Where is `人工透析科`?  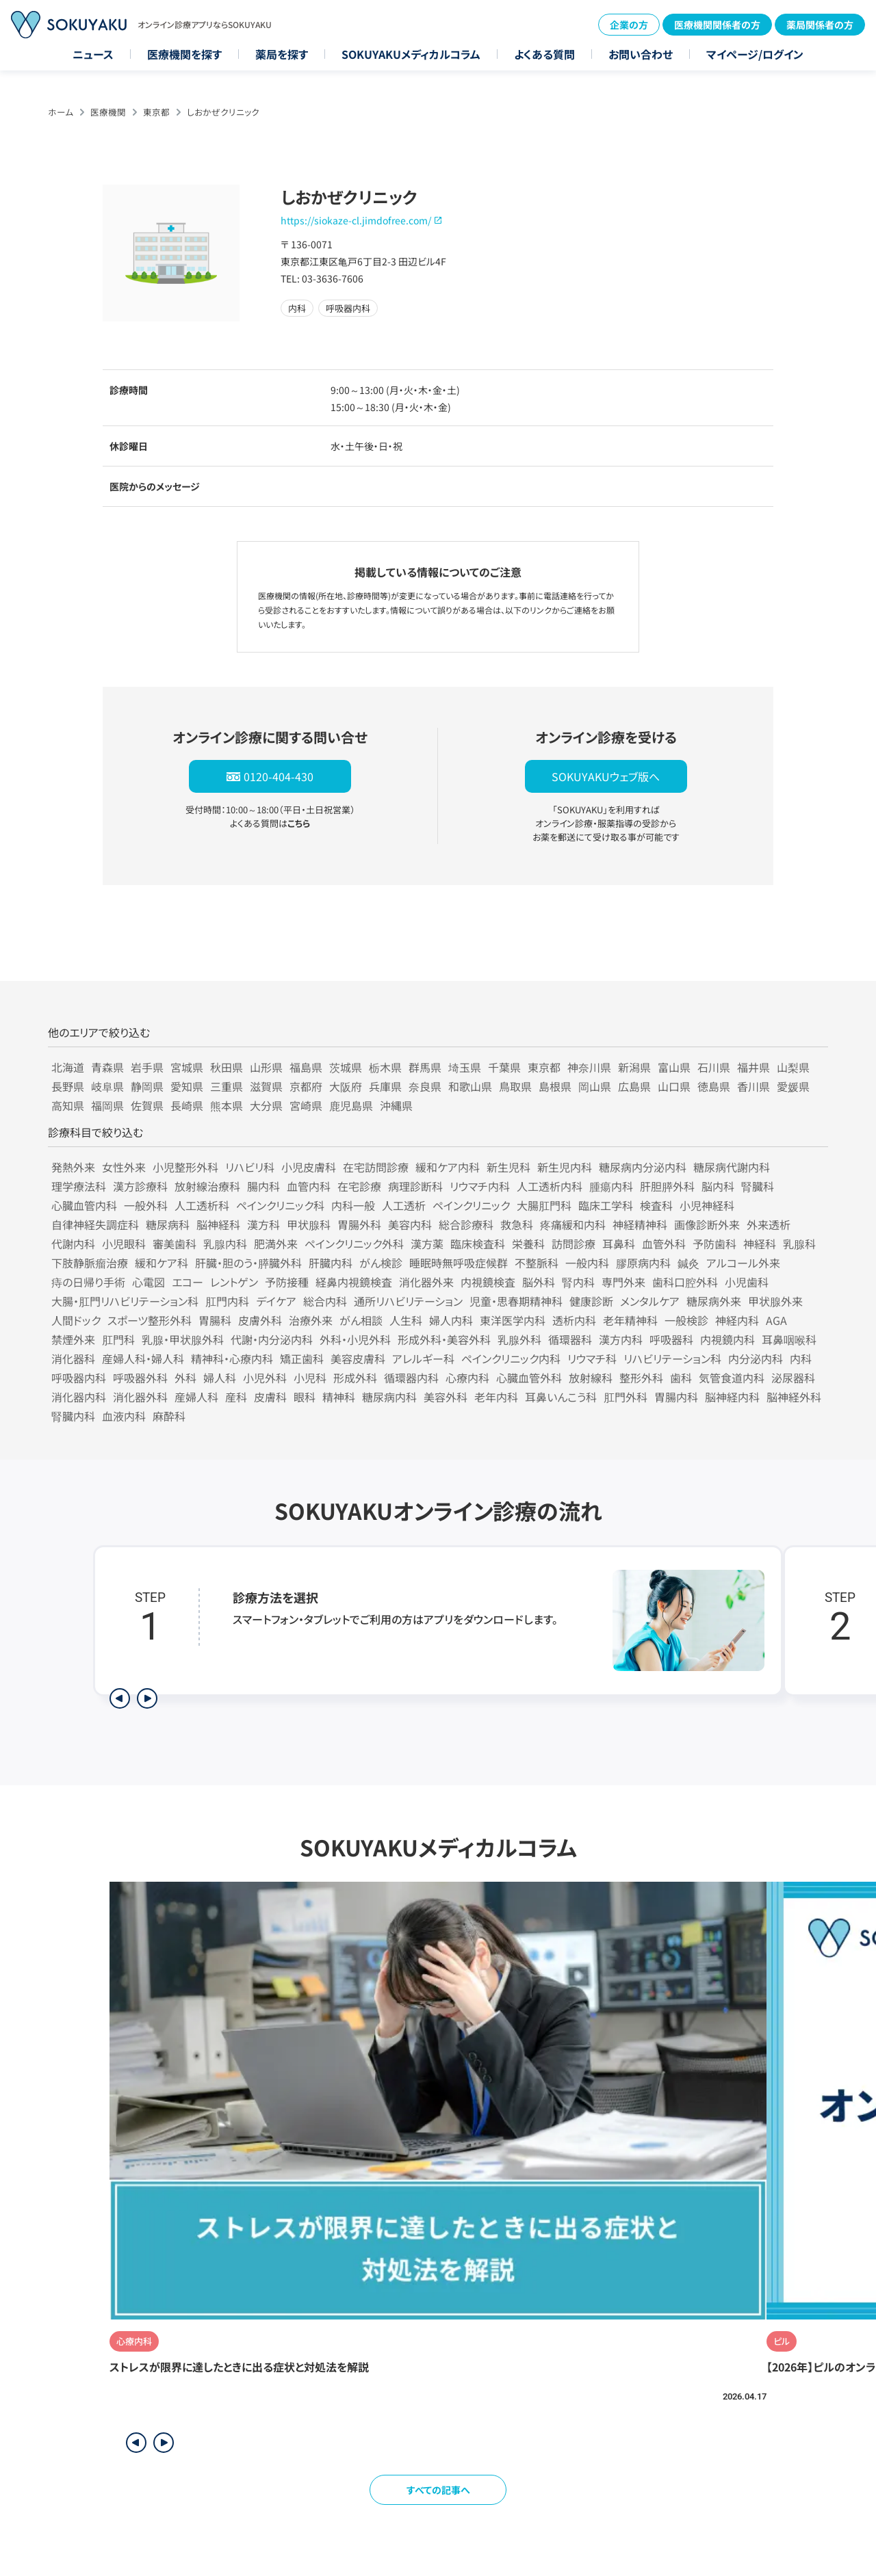
人工透析科 is located at coordinates (202, 1205).